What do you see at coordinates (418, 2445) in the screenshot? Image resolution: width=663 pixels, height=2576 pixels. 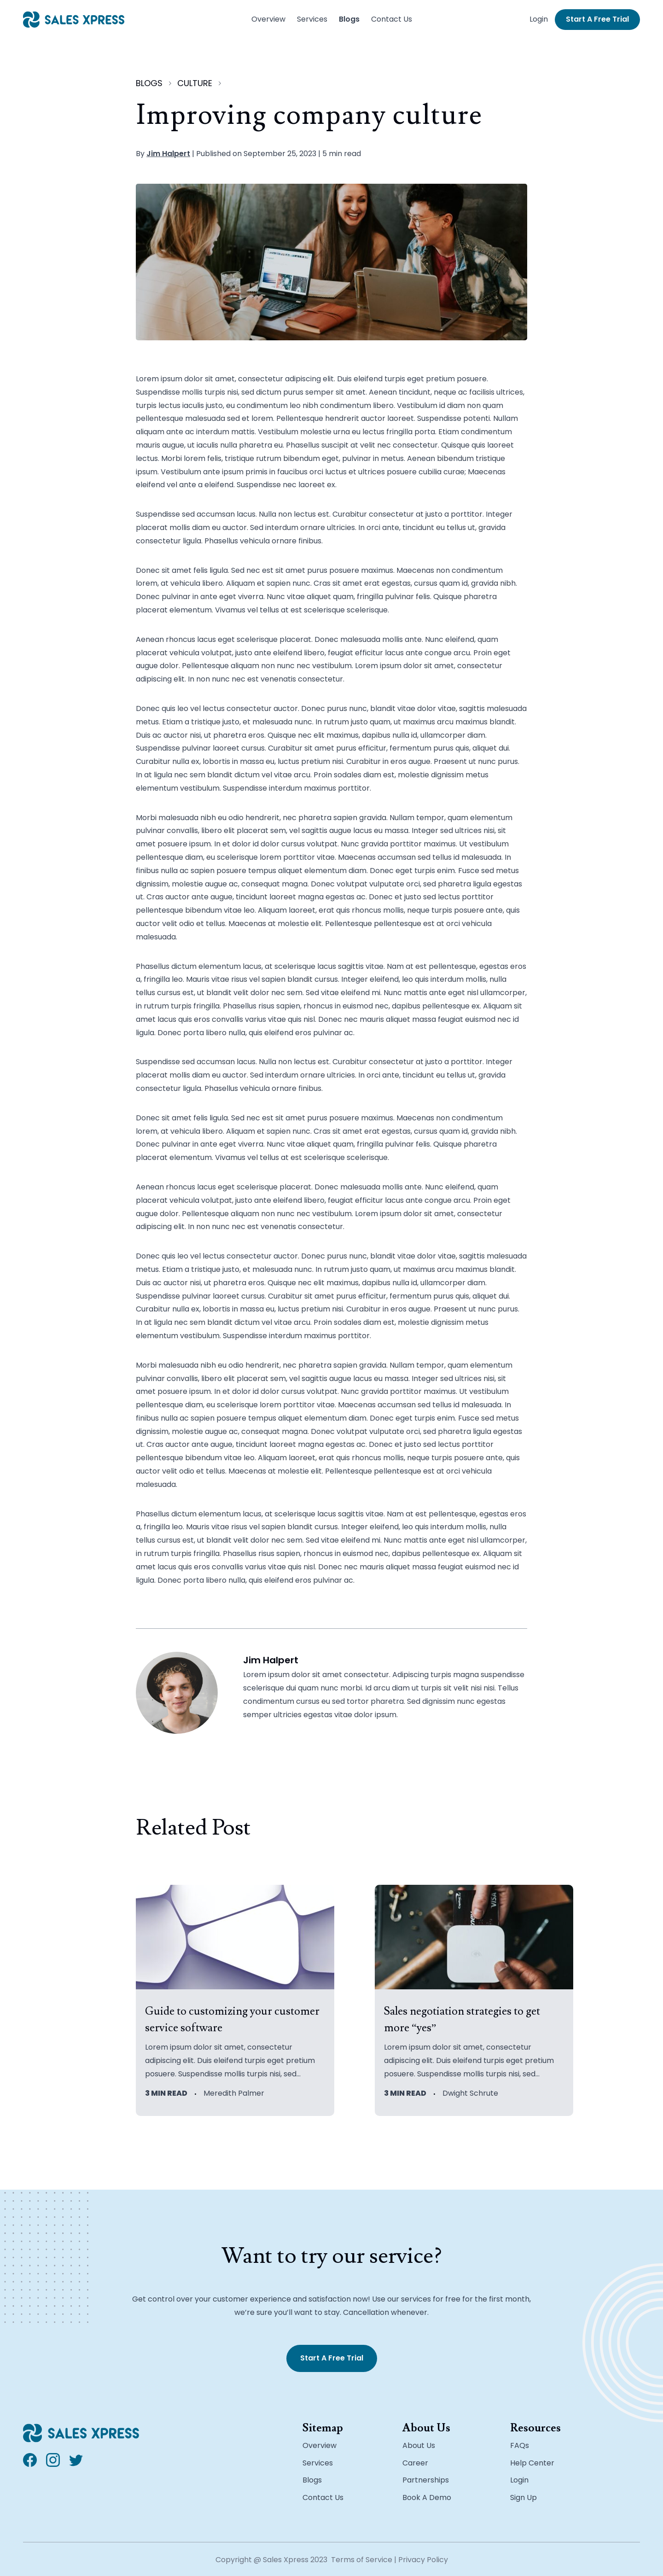 I see `About Us` at bounding box center [418, 2445].